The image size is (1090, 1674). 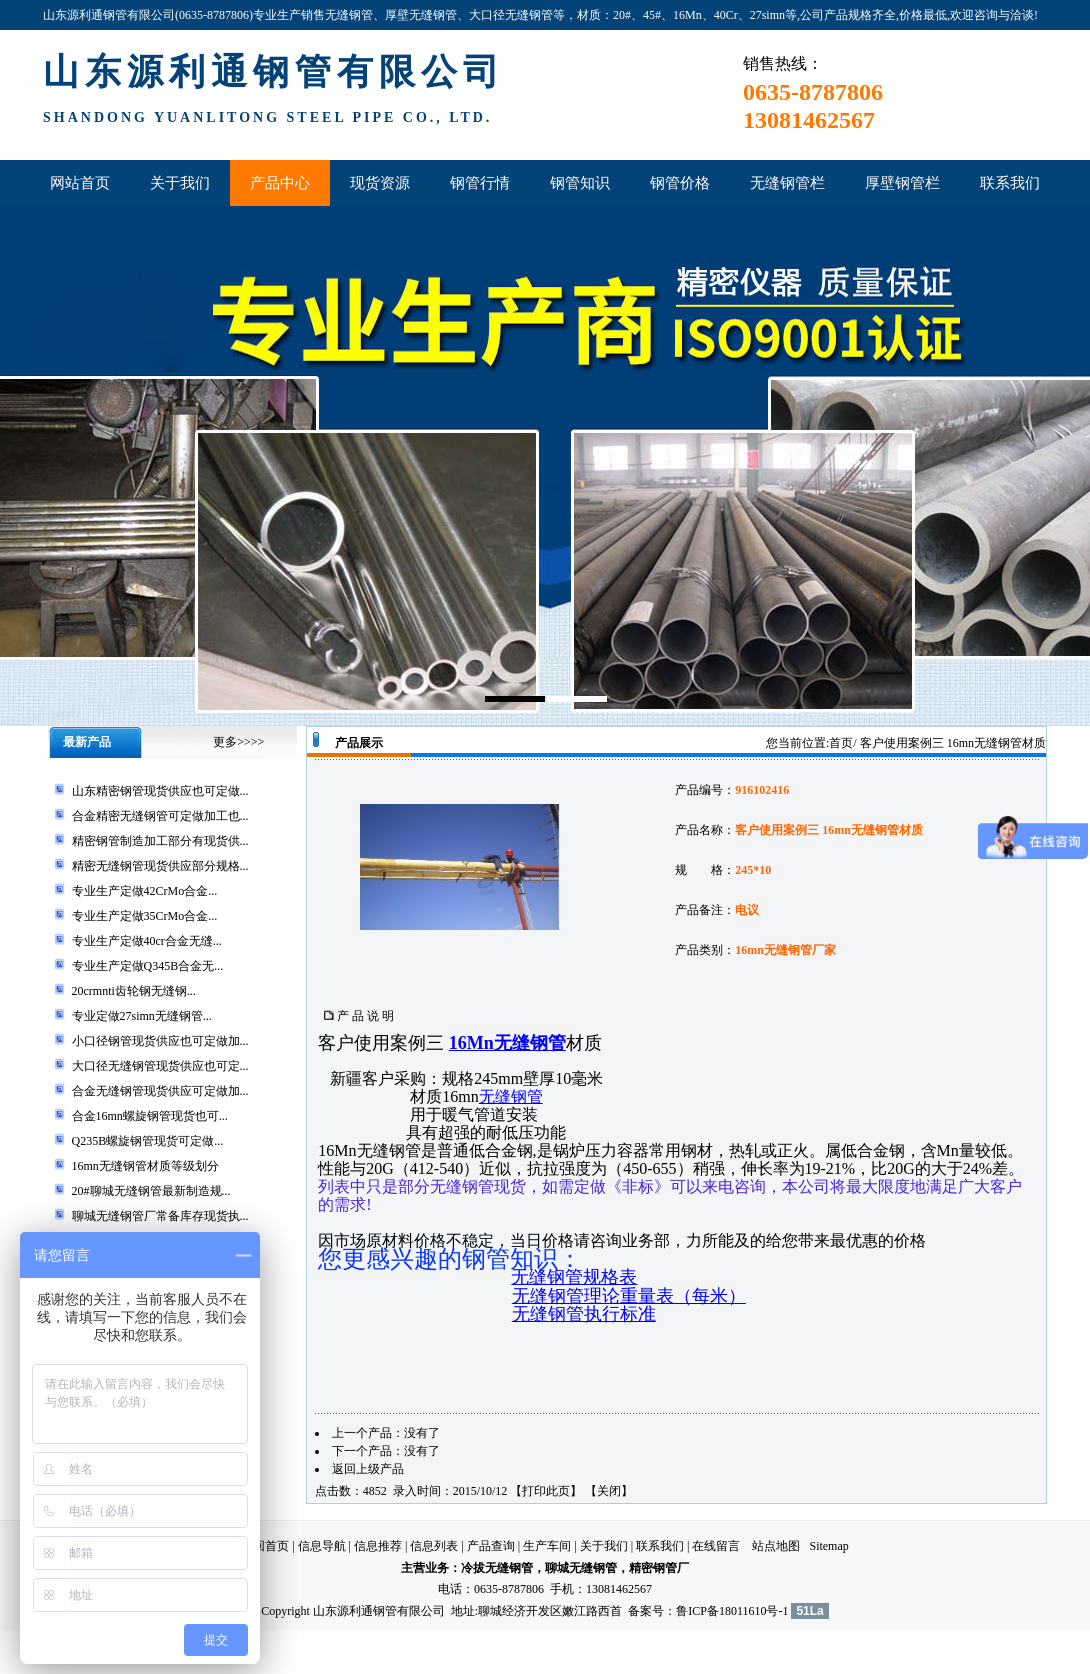 What do you see at coordinates (145, 1166) in the screenshot?
I see `16mn无缝钢管材质等级划分` at bounding box center [145, 1166].